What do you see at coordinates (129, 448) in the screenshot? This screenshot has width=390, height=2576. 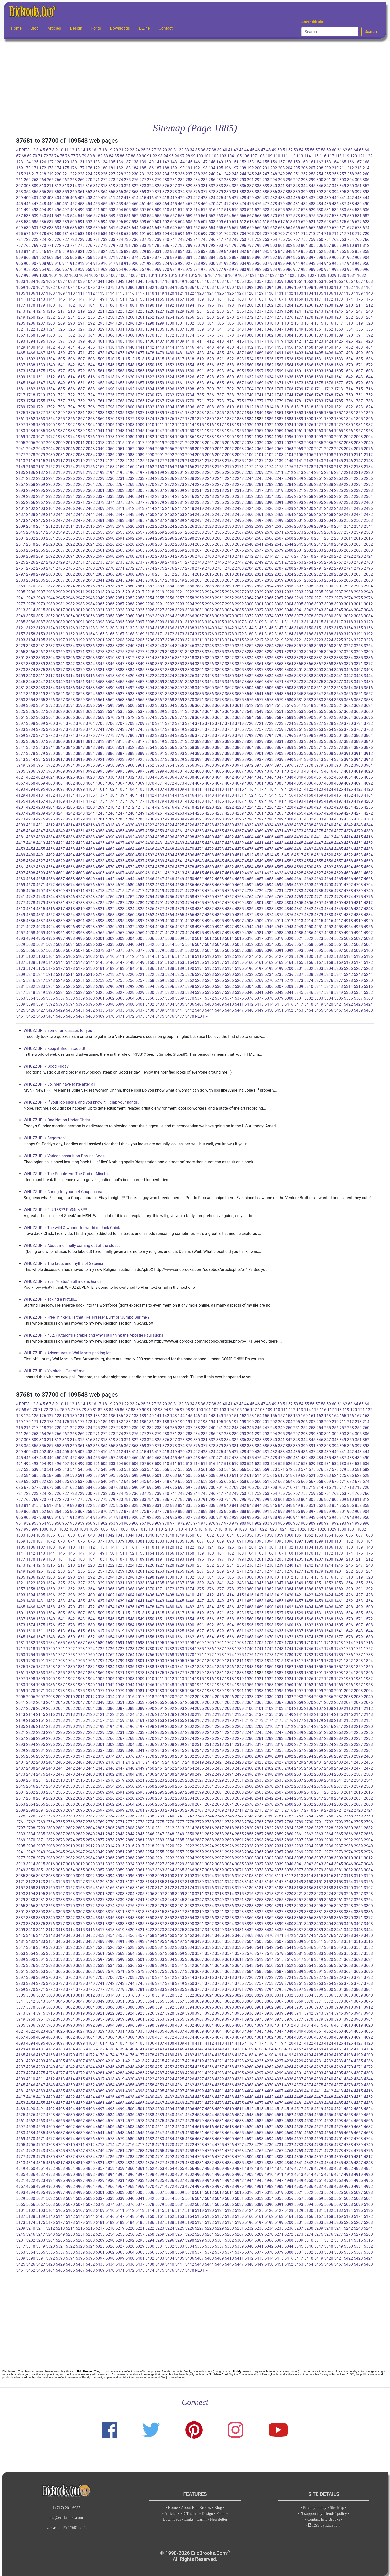 I see `2052` at bounding box center [129, 448].